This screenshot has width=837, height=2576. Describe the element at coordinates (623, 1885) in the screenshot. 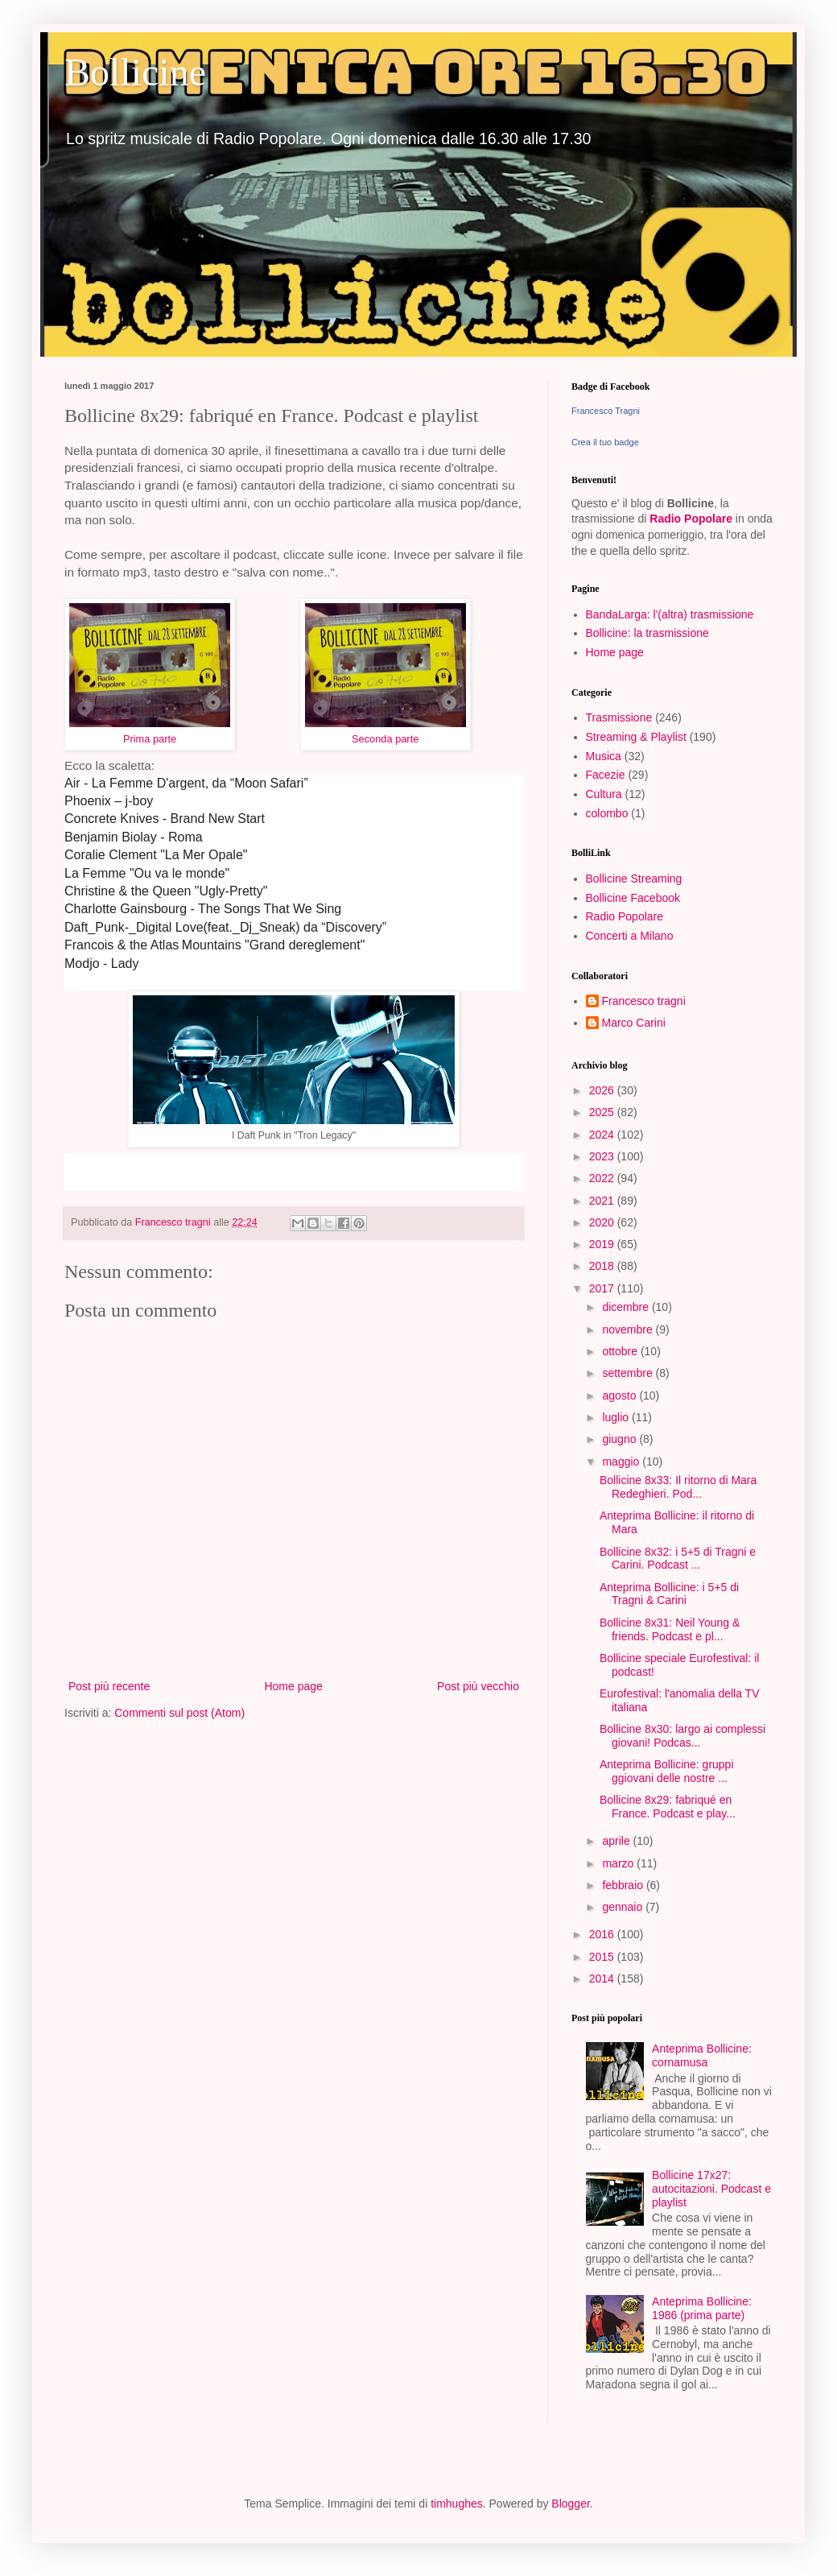

I see `febbraio` at that location.